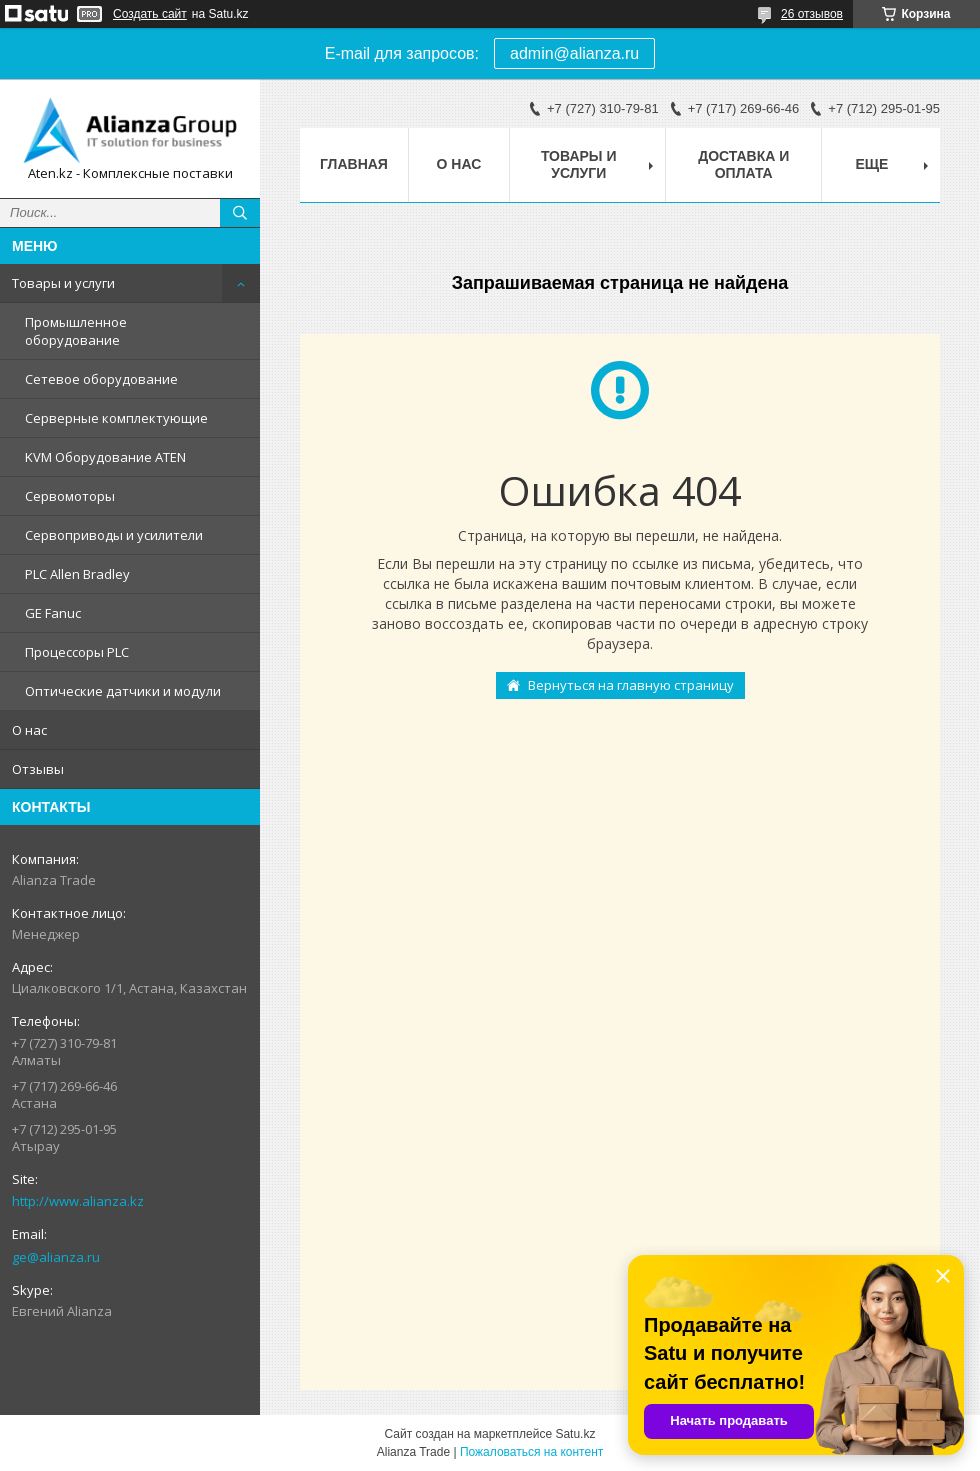  I want to click on Сетевое оборудование, so click(101, 379).